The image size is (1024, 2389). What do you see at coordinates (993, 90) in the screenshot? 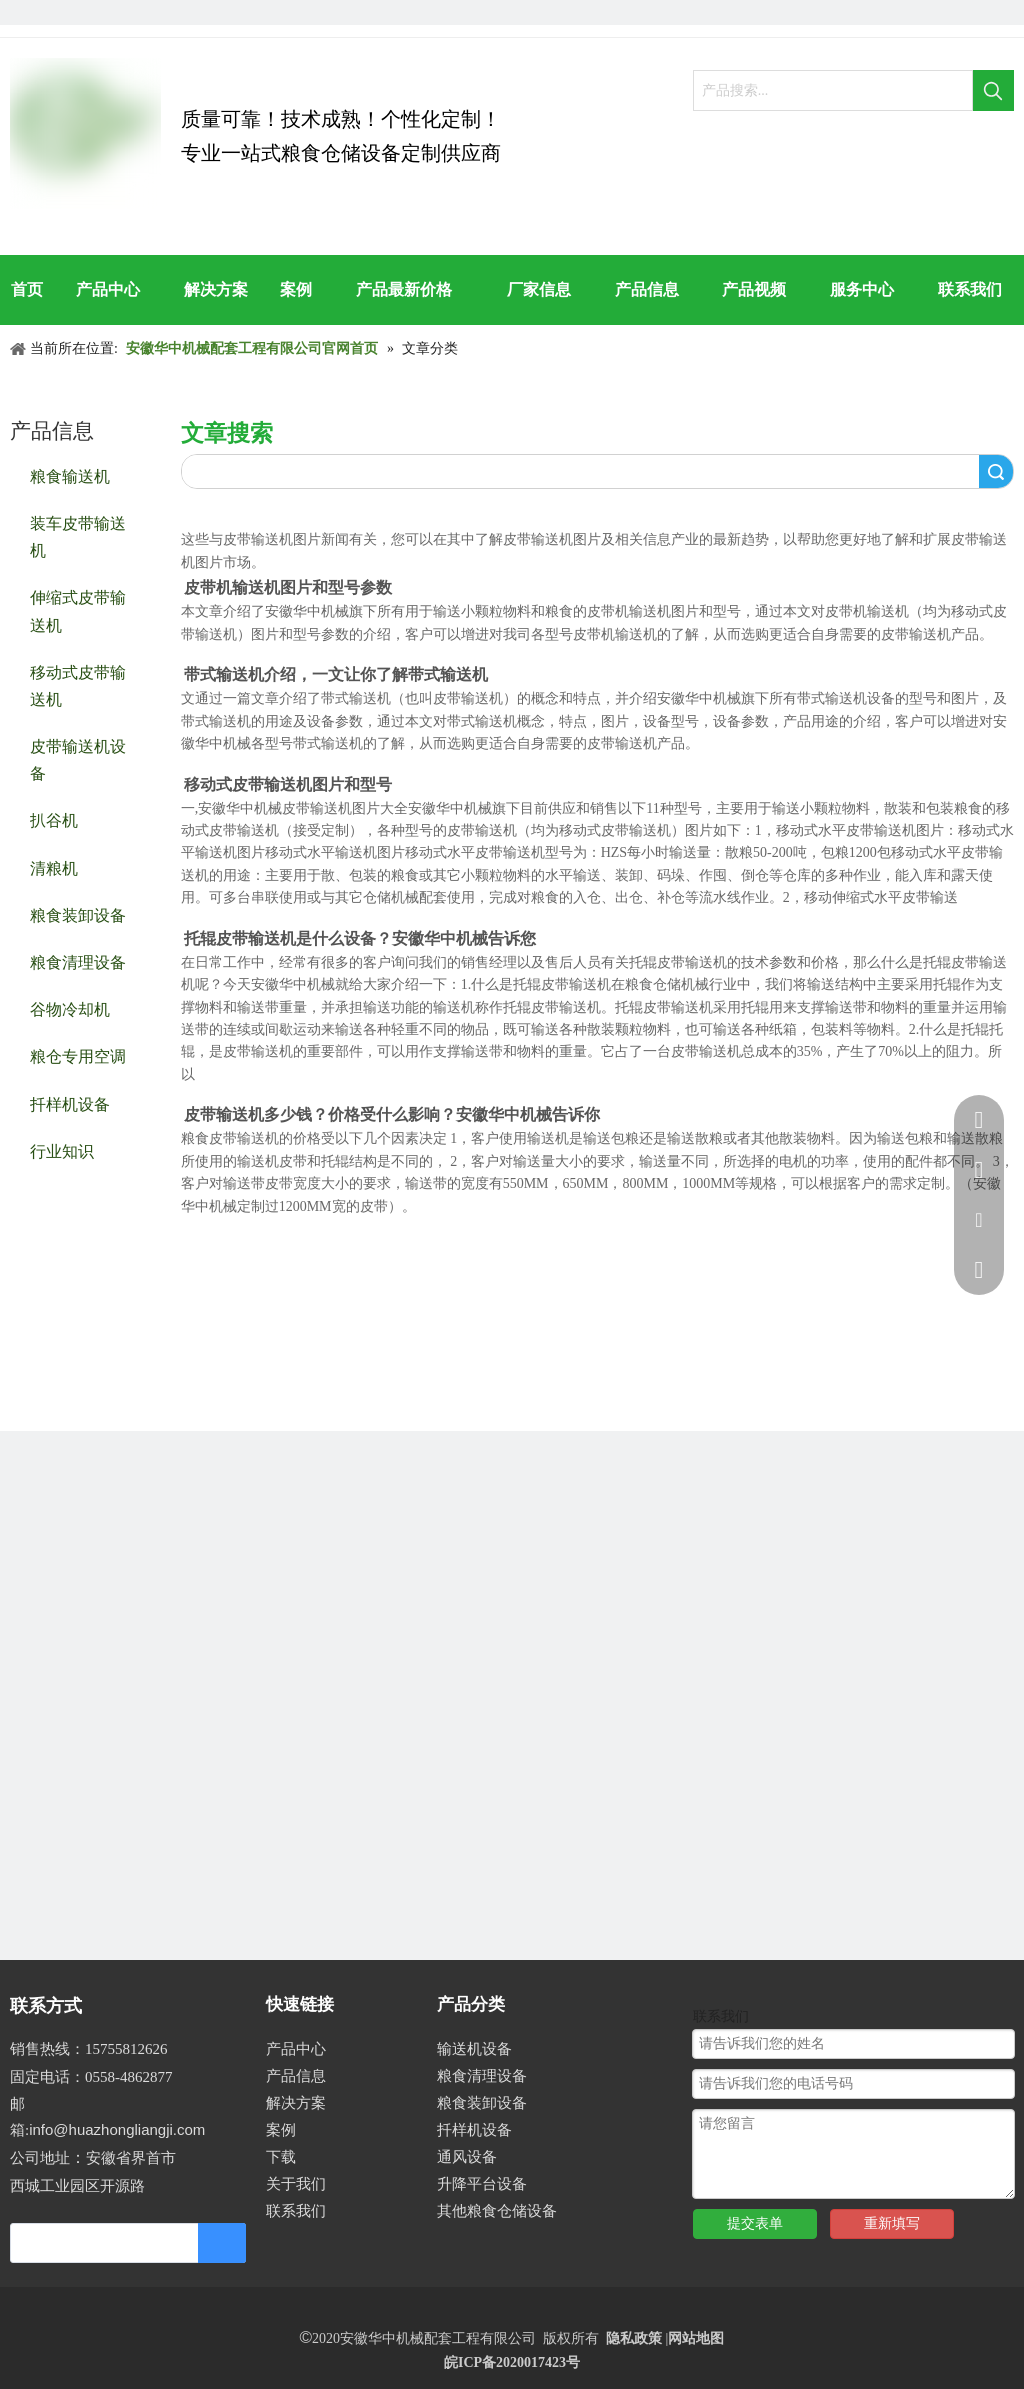
I see `[热门关键词：]` at bounding box center [993, 90].